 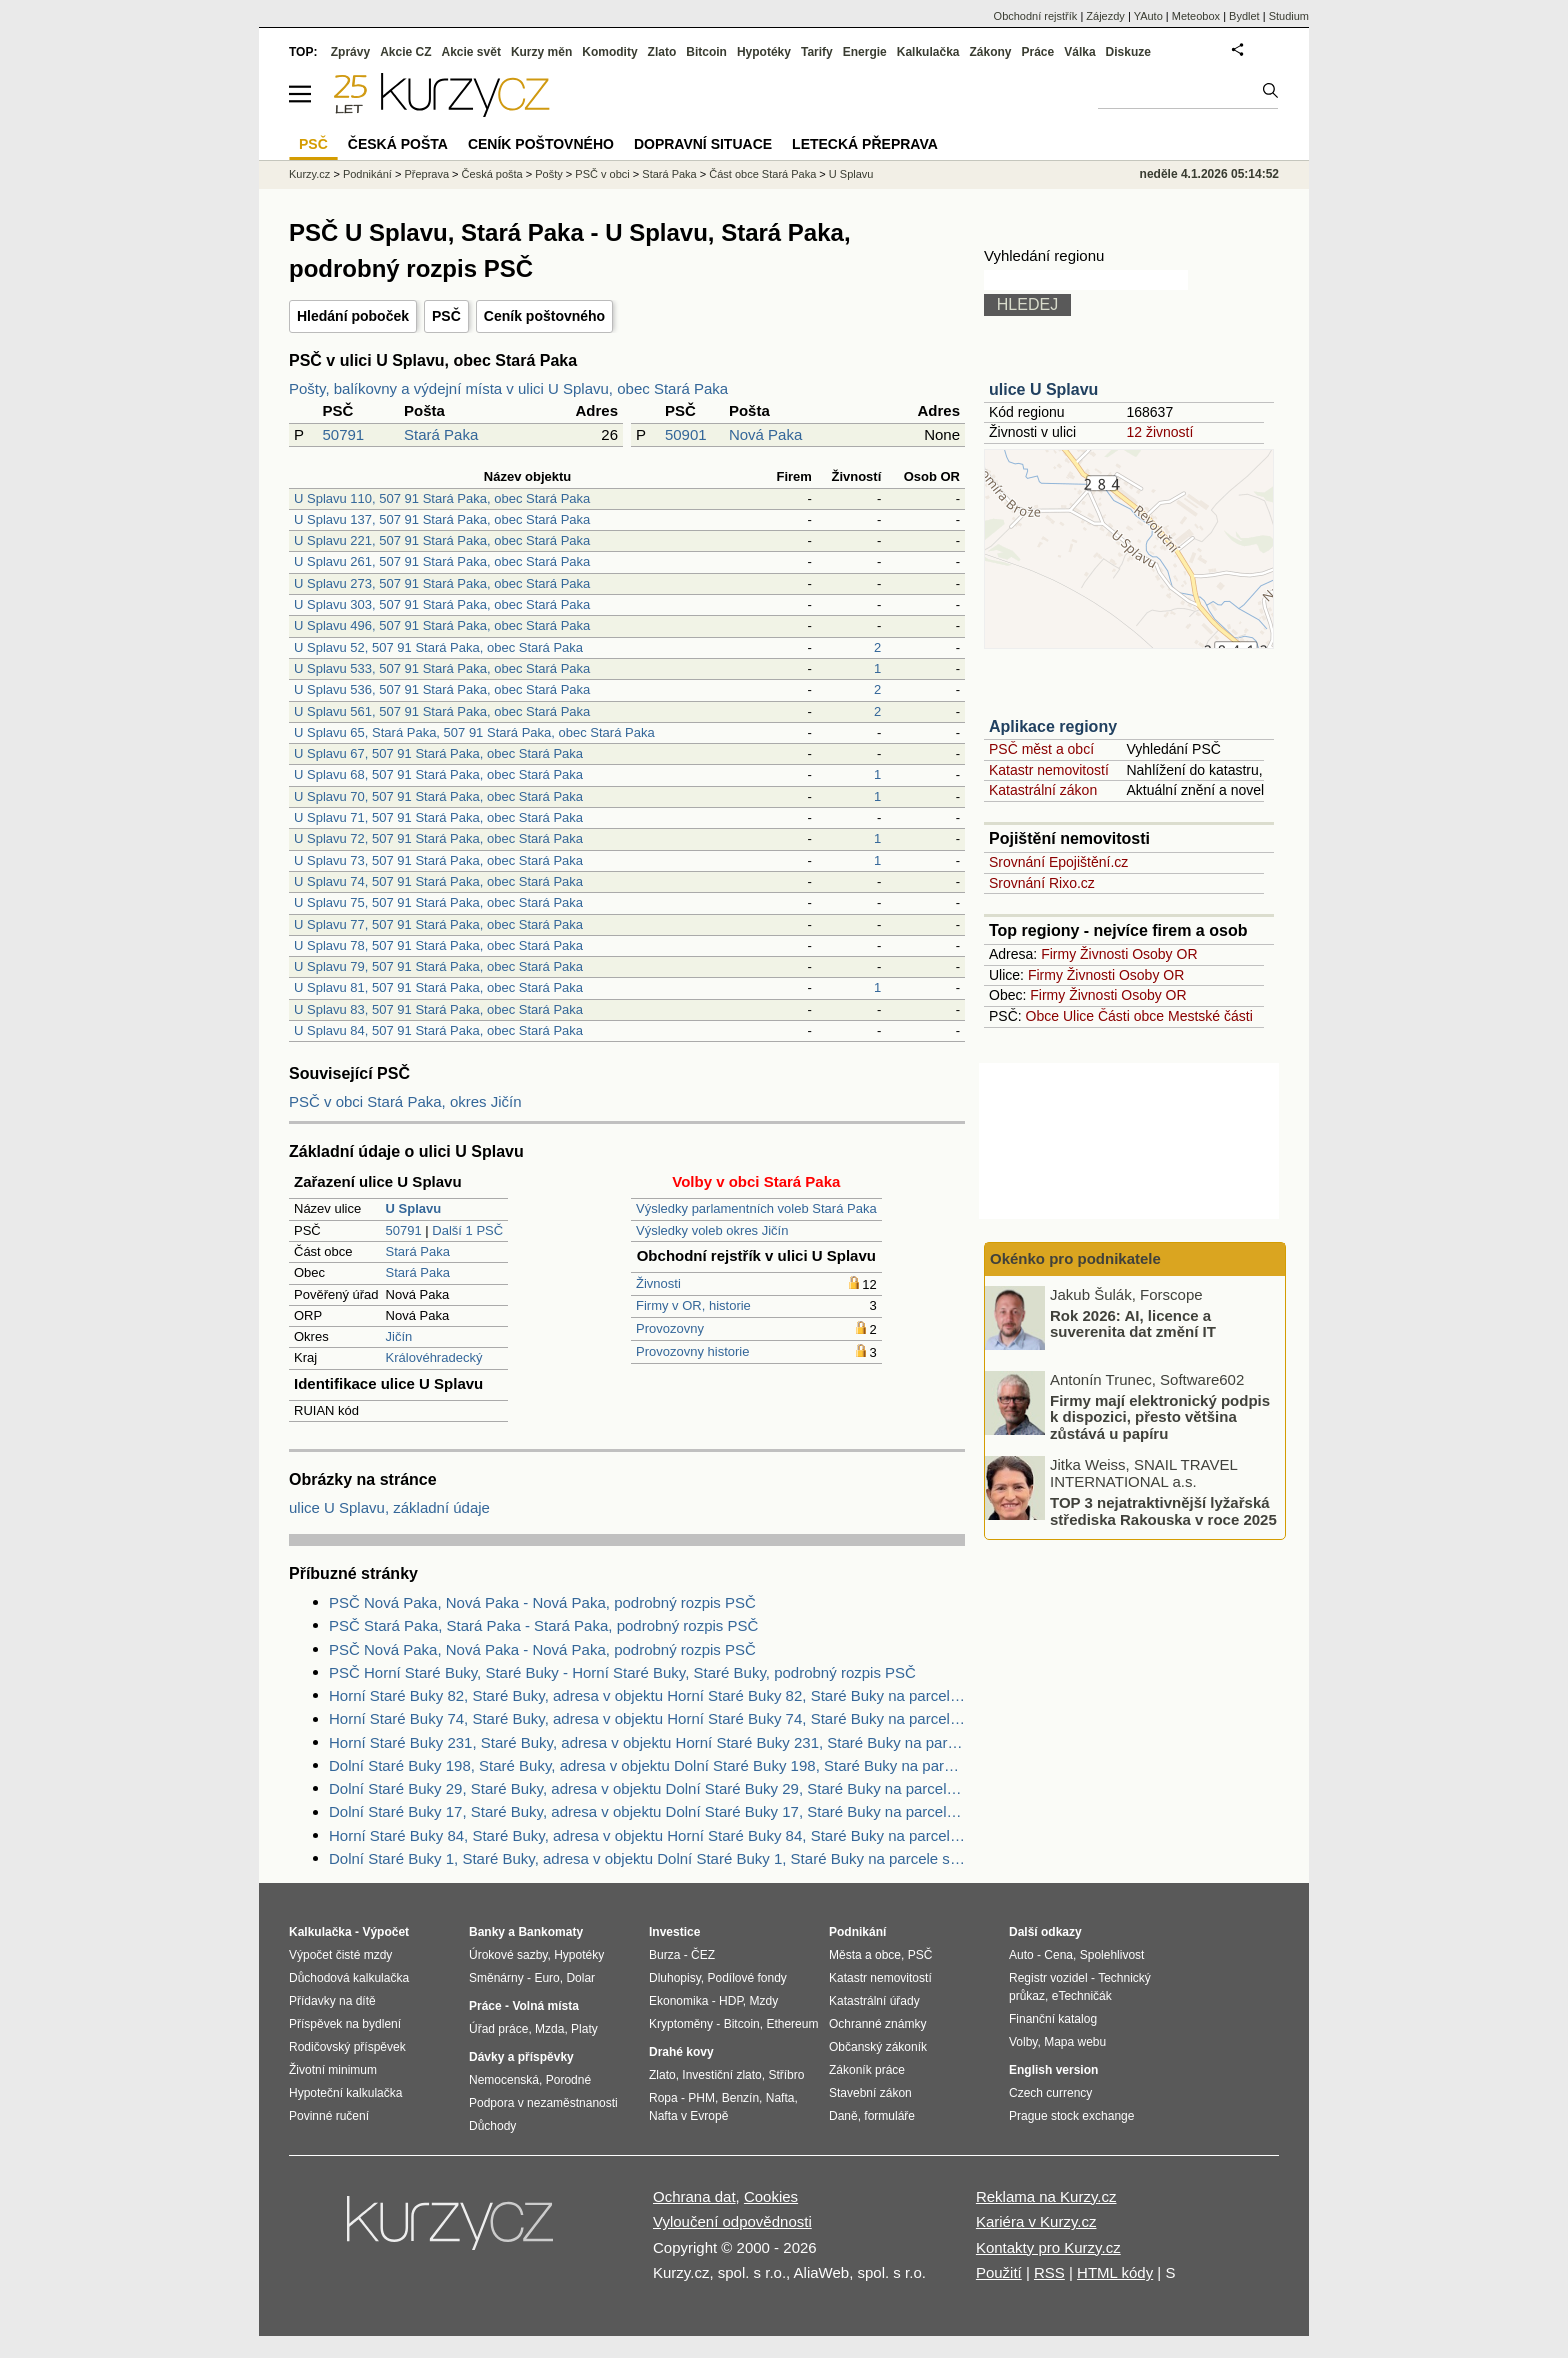 I want to click on Meteobox, so click(x=1196, y=16).